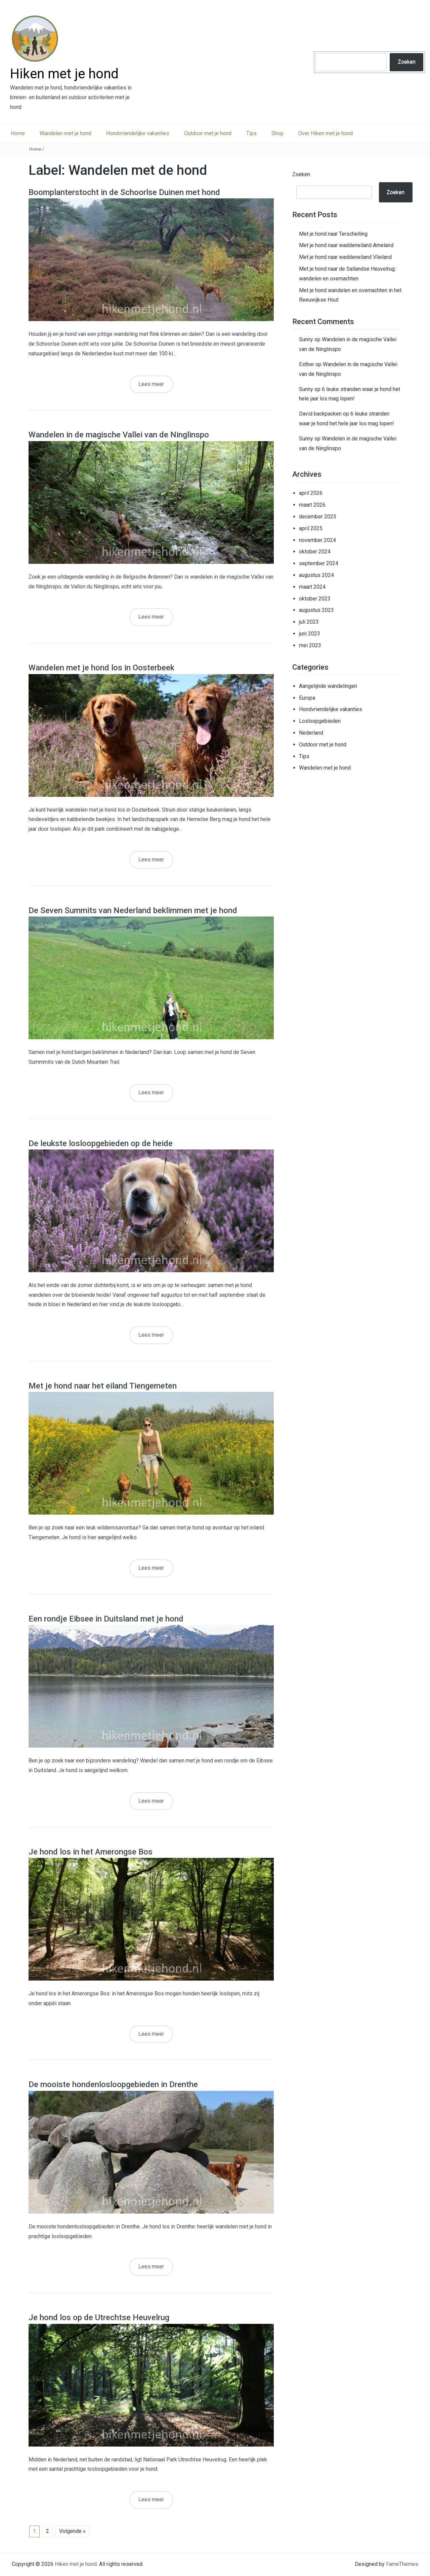 This screenshot has height=2576, width=430. I want to click on april 2025, so click(310, 528).